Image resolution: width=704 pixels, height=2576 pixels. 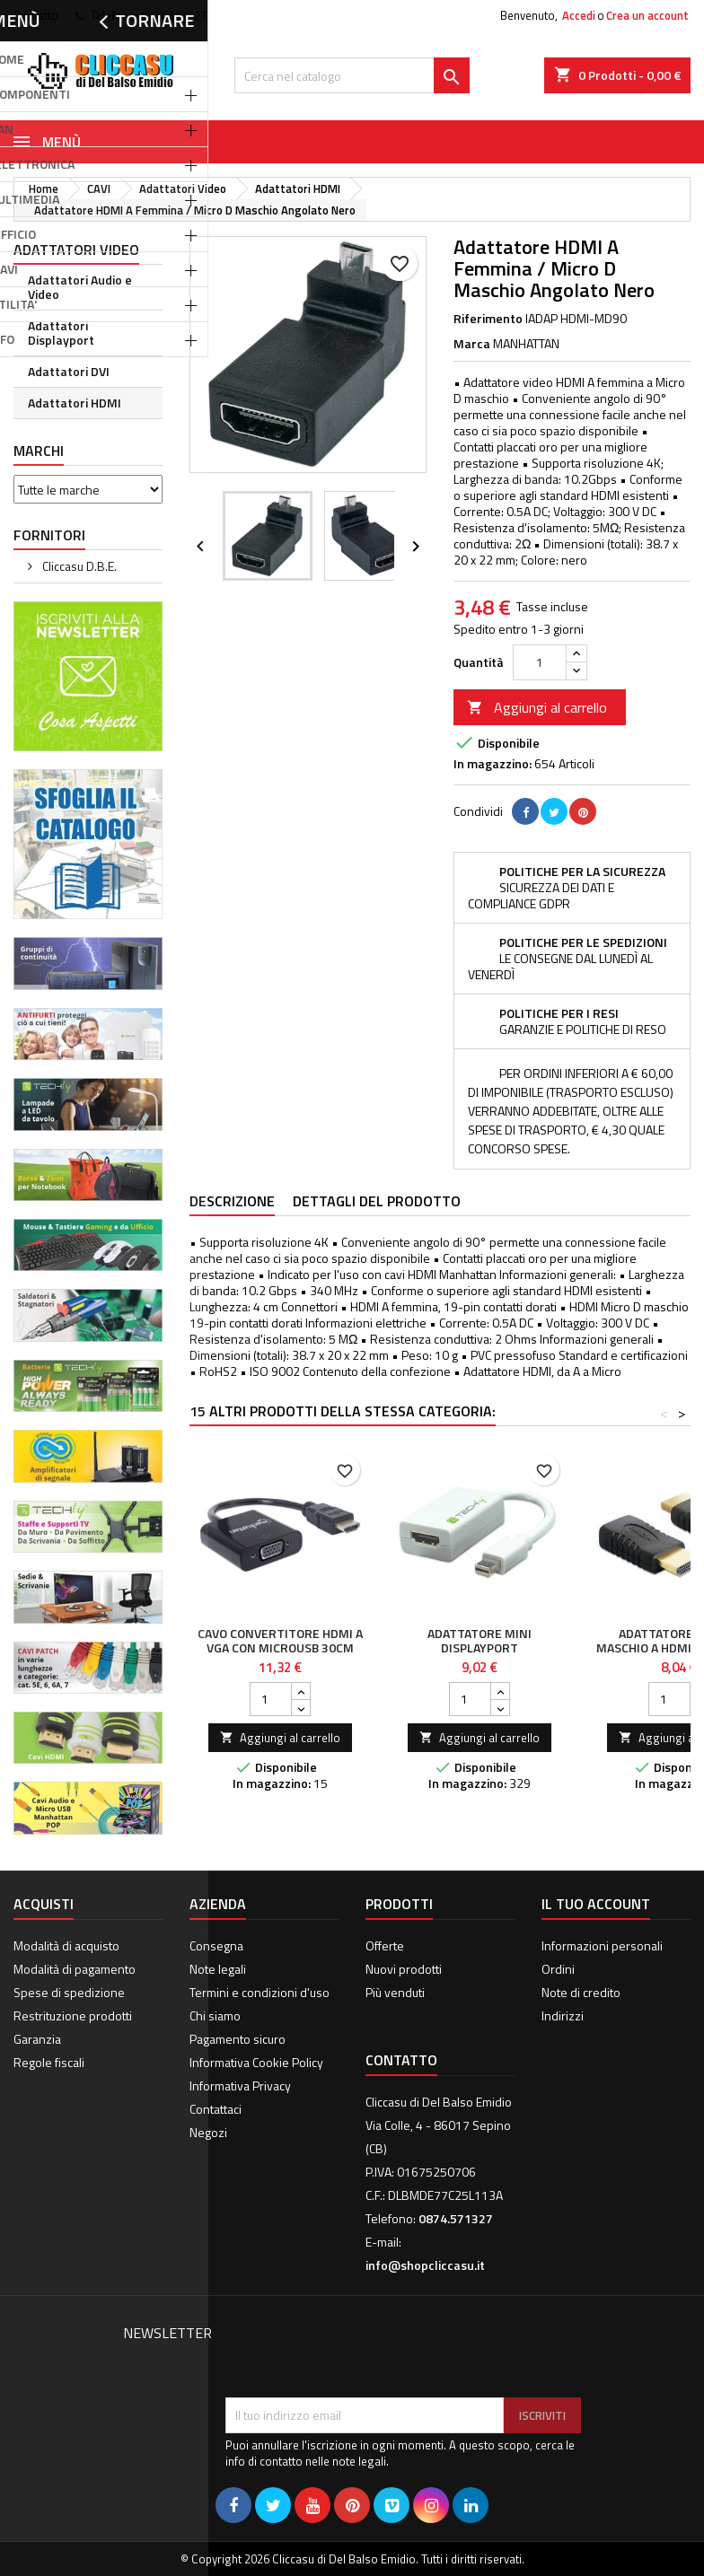 What do you see at coordinates (259, 1992) in the screenshot?
I see `Termini e condizioni d'uso` at bounding box center [259, 1992].